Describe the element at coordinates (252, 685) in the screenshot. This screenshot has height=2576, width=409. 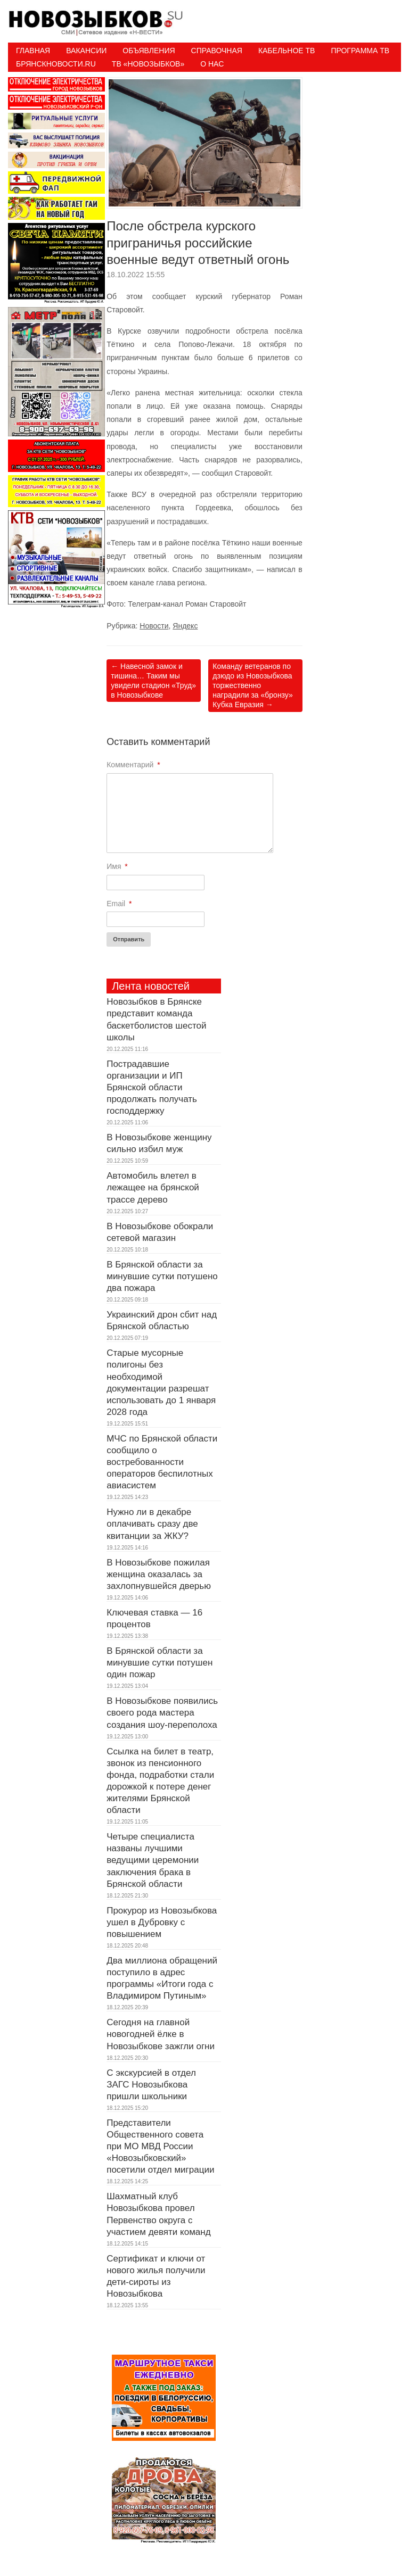
I see `Команду ветеранов по дзюдо из Новозыбкова торжественно наградили за «бронзу» Кубка Евразия` at that location.